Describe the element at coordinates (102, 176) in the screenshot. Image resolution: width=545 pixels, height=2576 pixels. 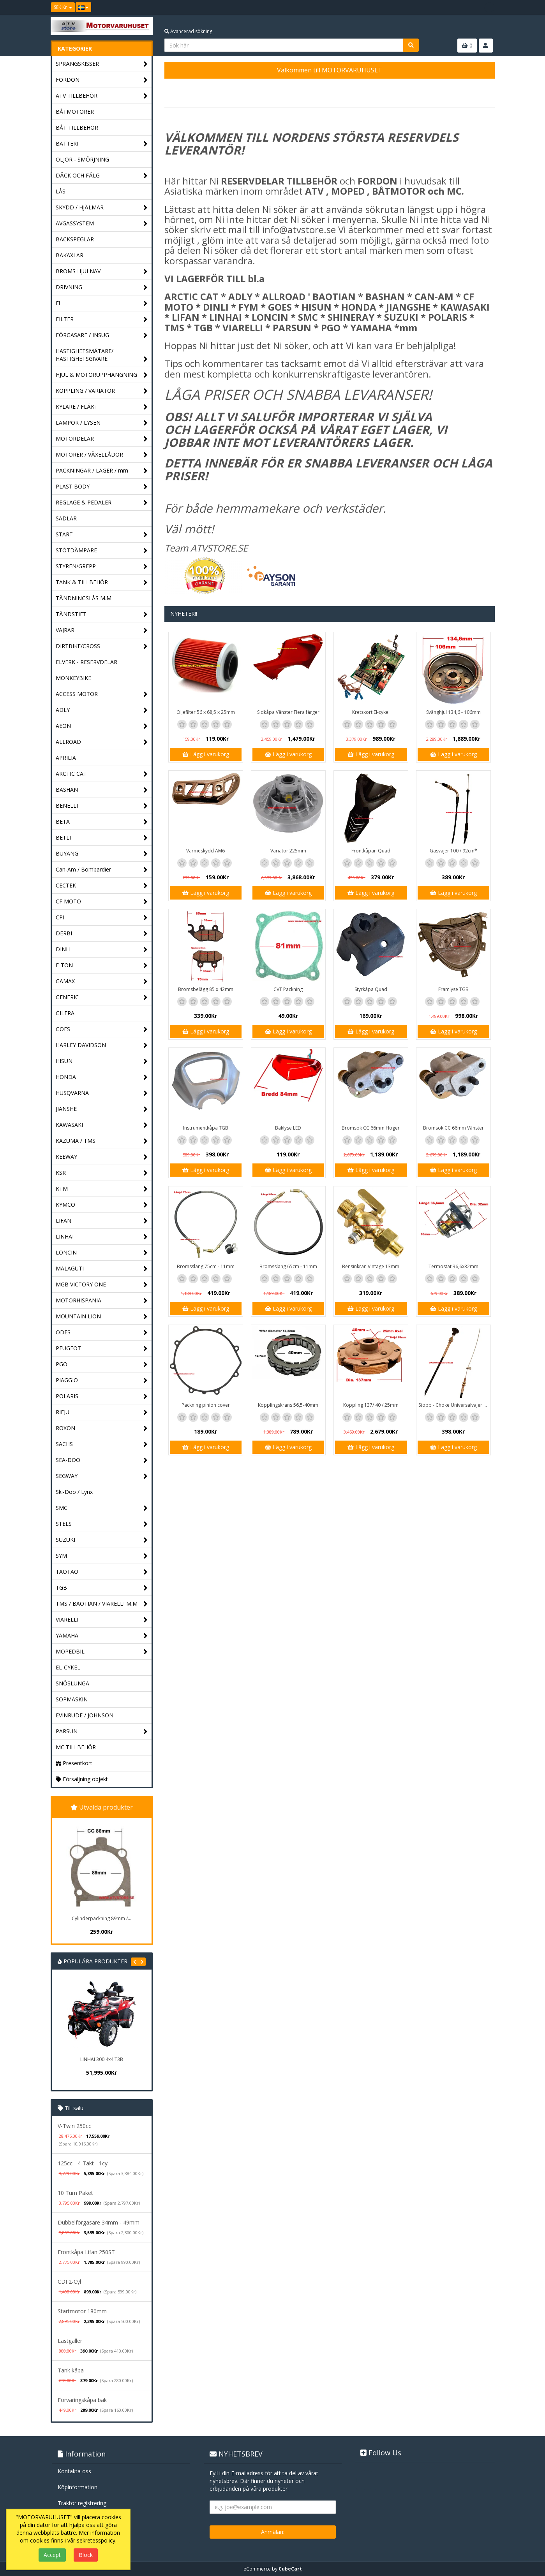
I see `DÄCK OCH FÄLG` at that location.